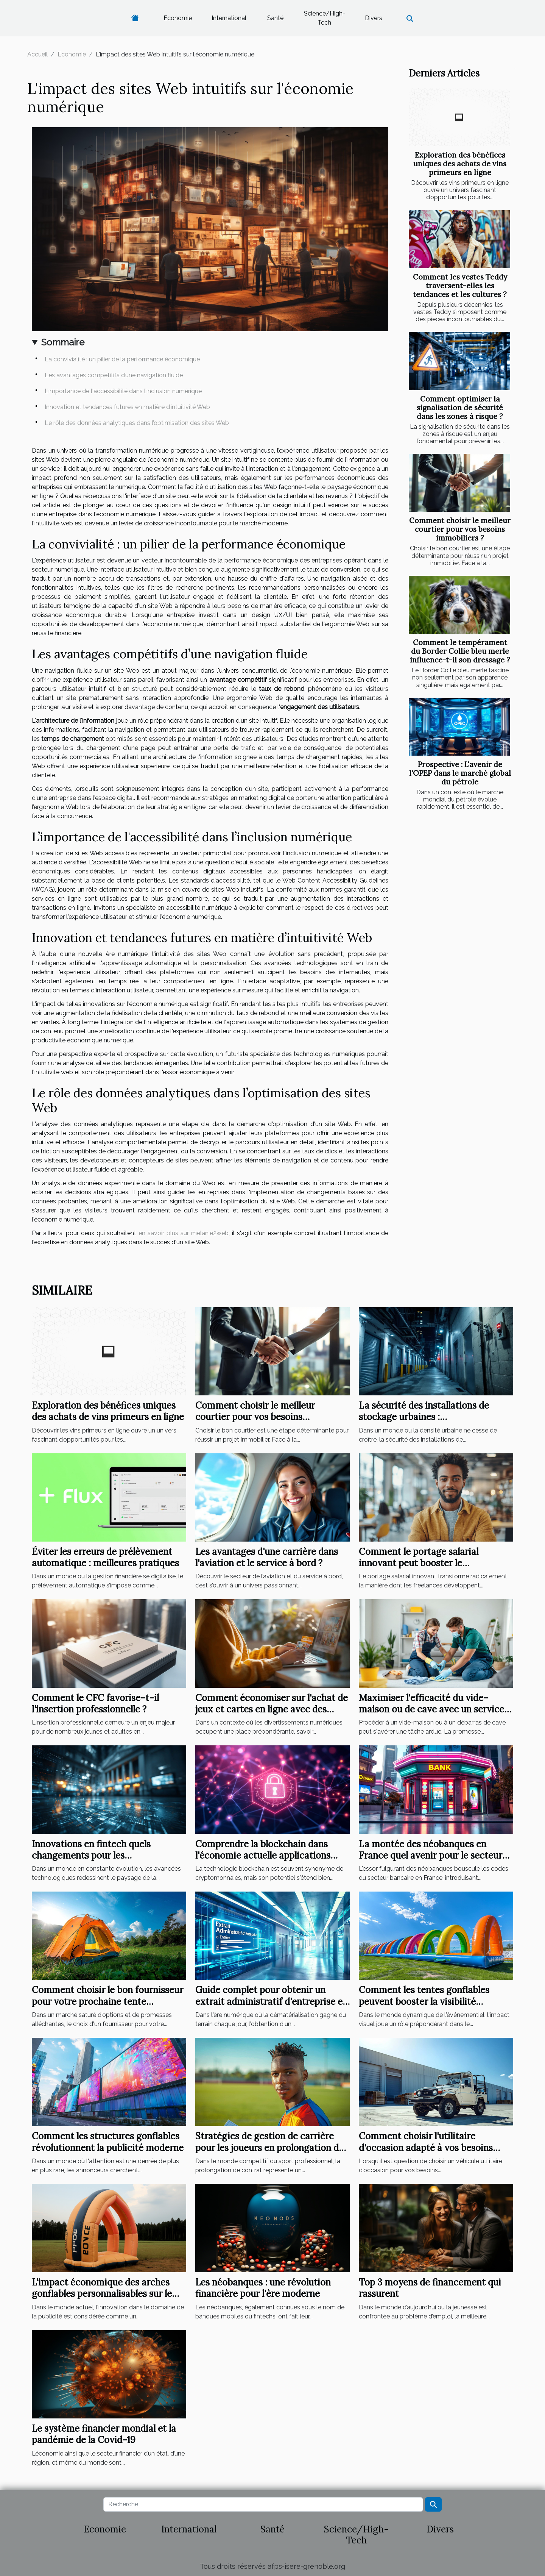 This screenshot has height=2576, width=545. Describe the element at coordinates (460, 407) in the screenshot. I see `Comment optimiser la signalisation de sécurité dans les zones à risque ?` at that location.